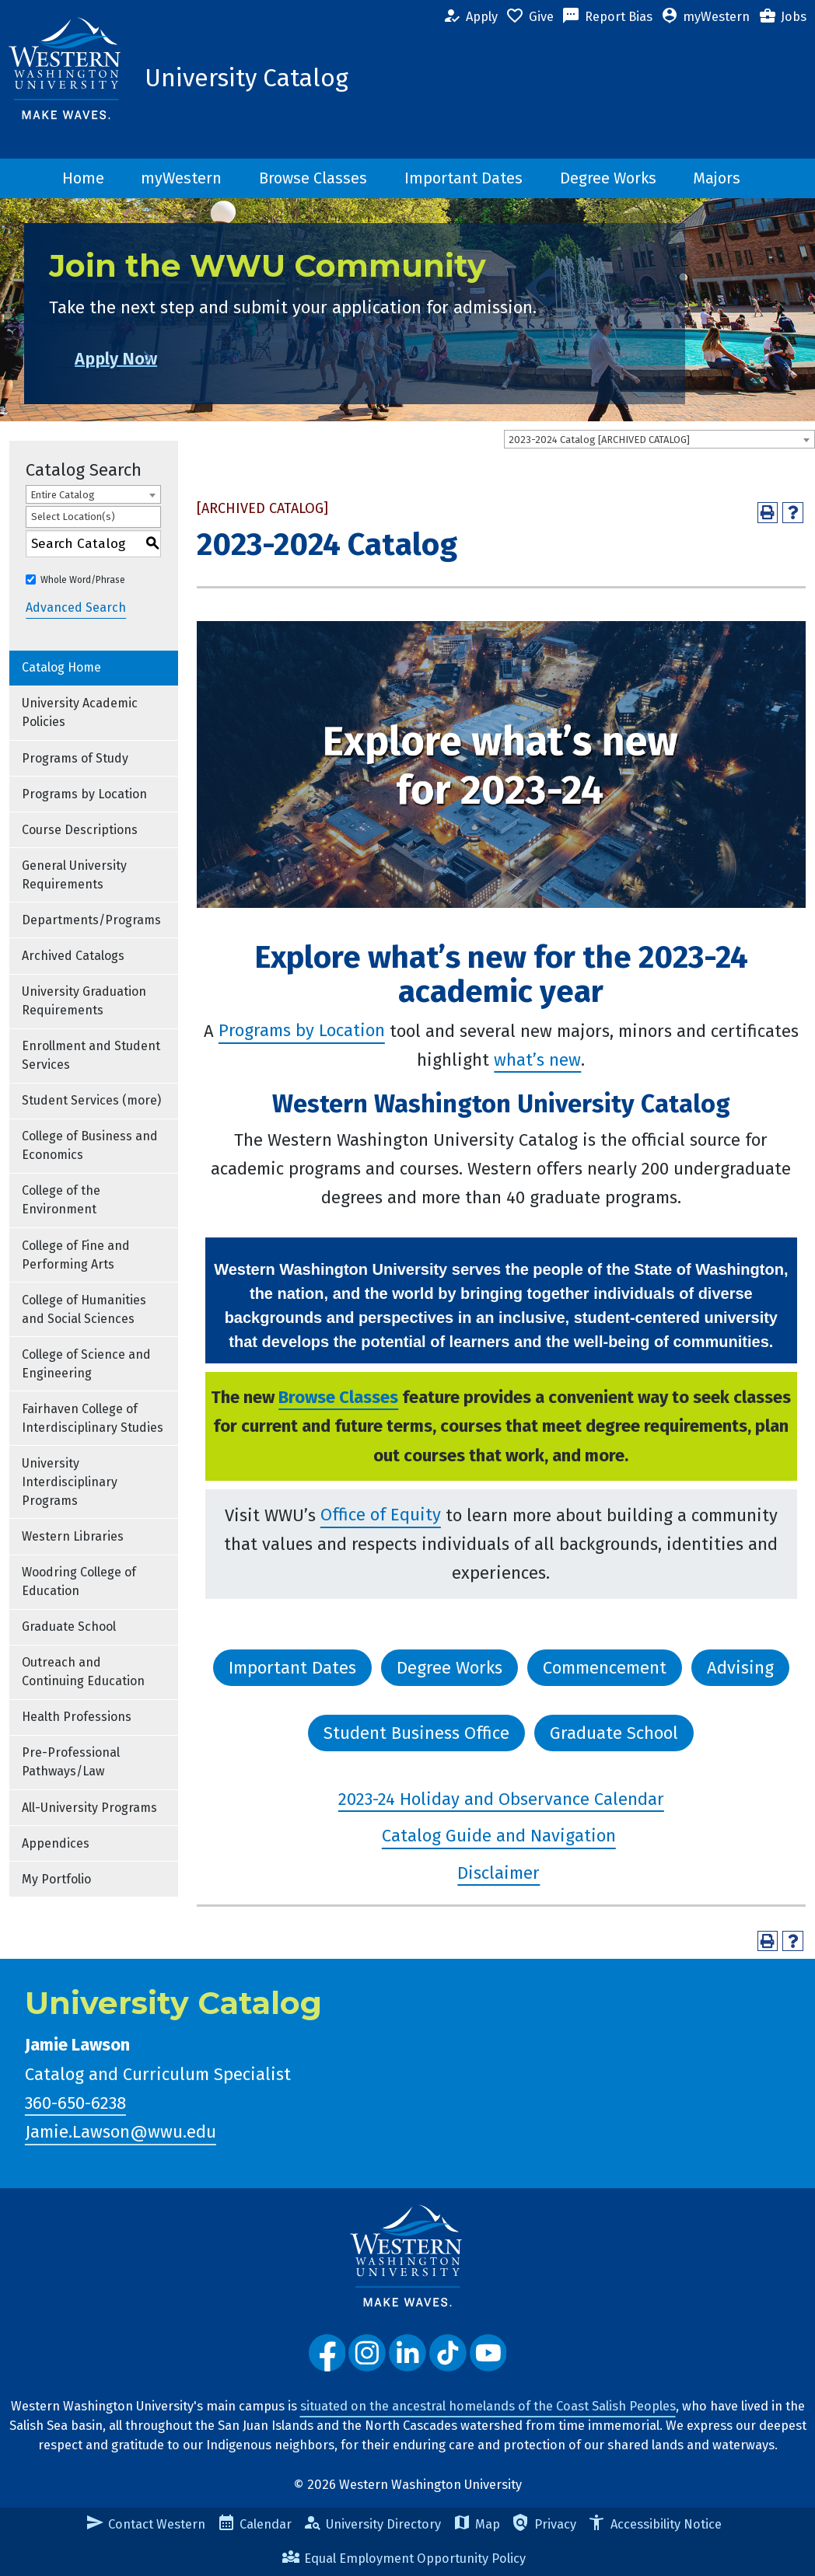  I want to click on University Interdisciplinary Programs, so click(69, 1482).